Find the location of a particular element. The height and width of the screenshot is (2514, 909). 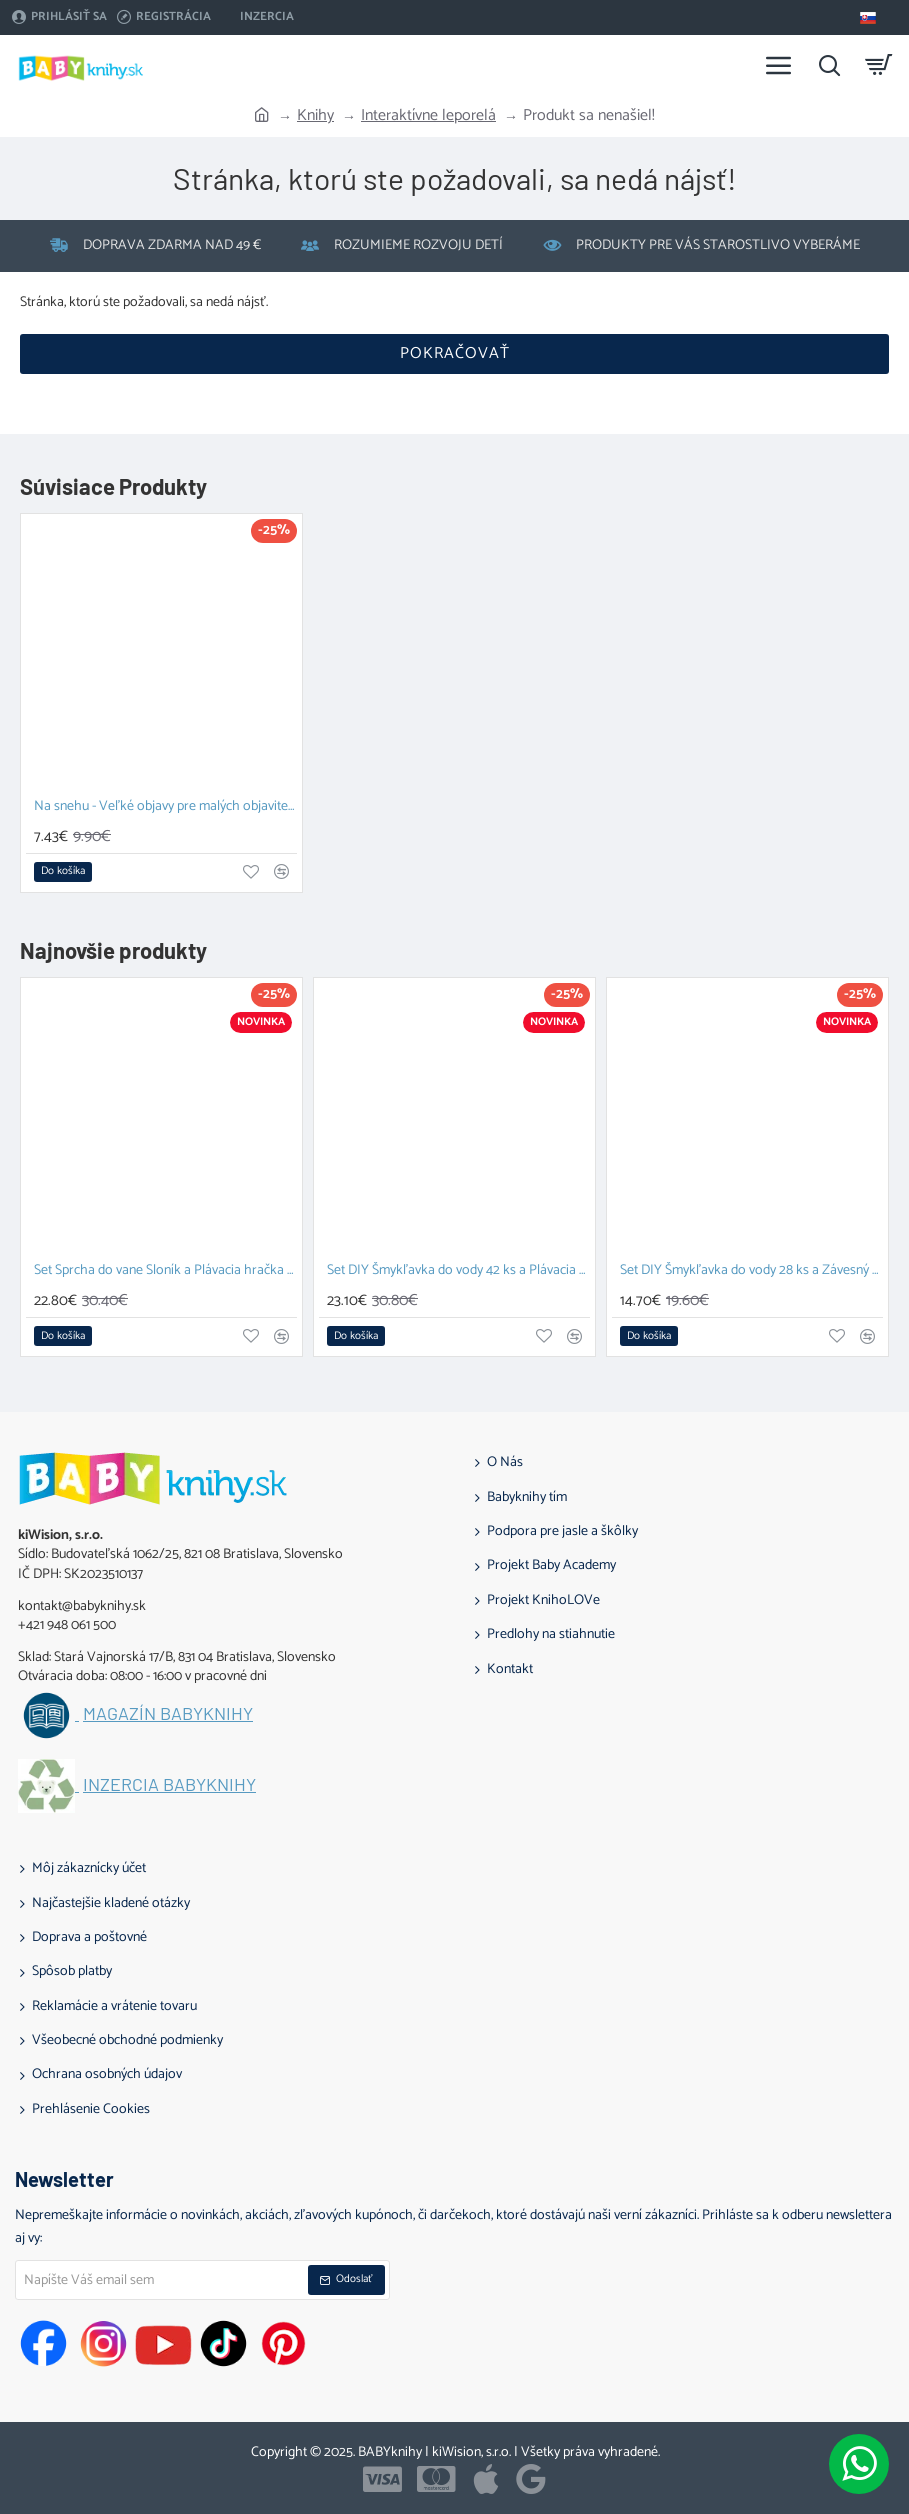

Inzercia BABYknihy is located at coordinates (169, 1785).